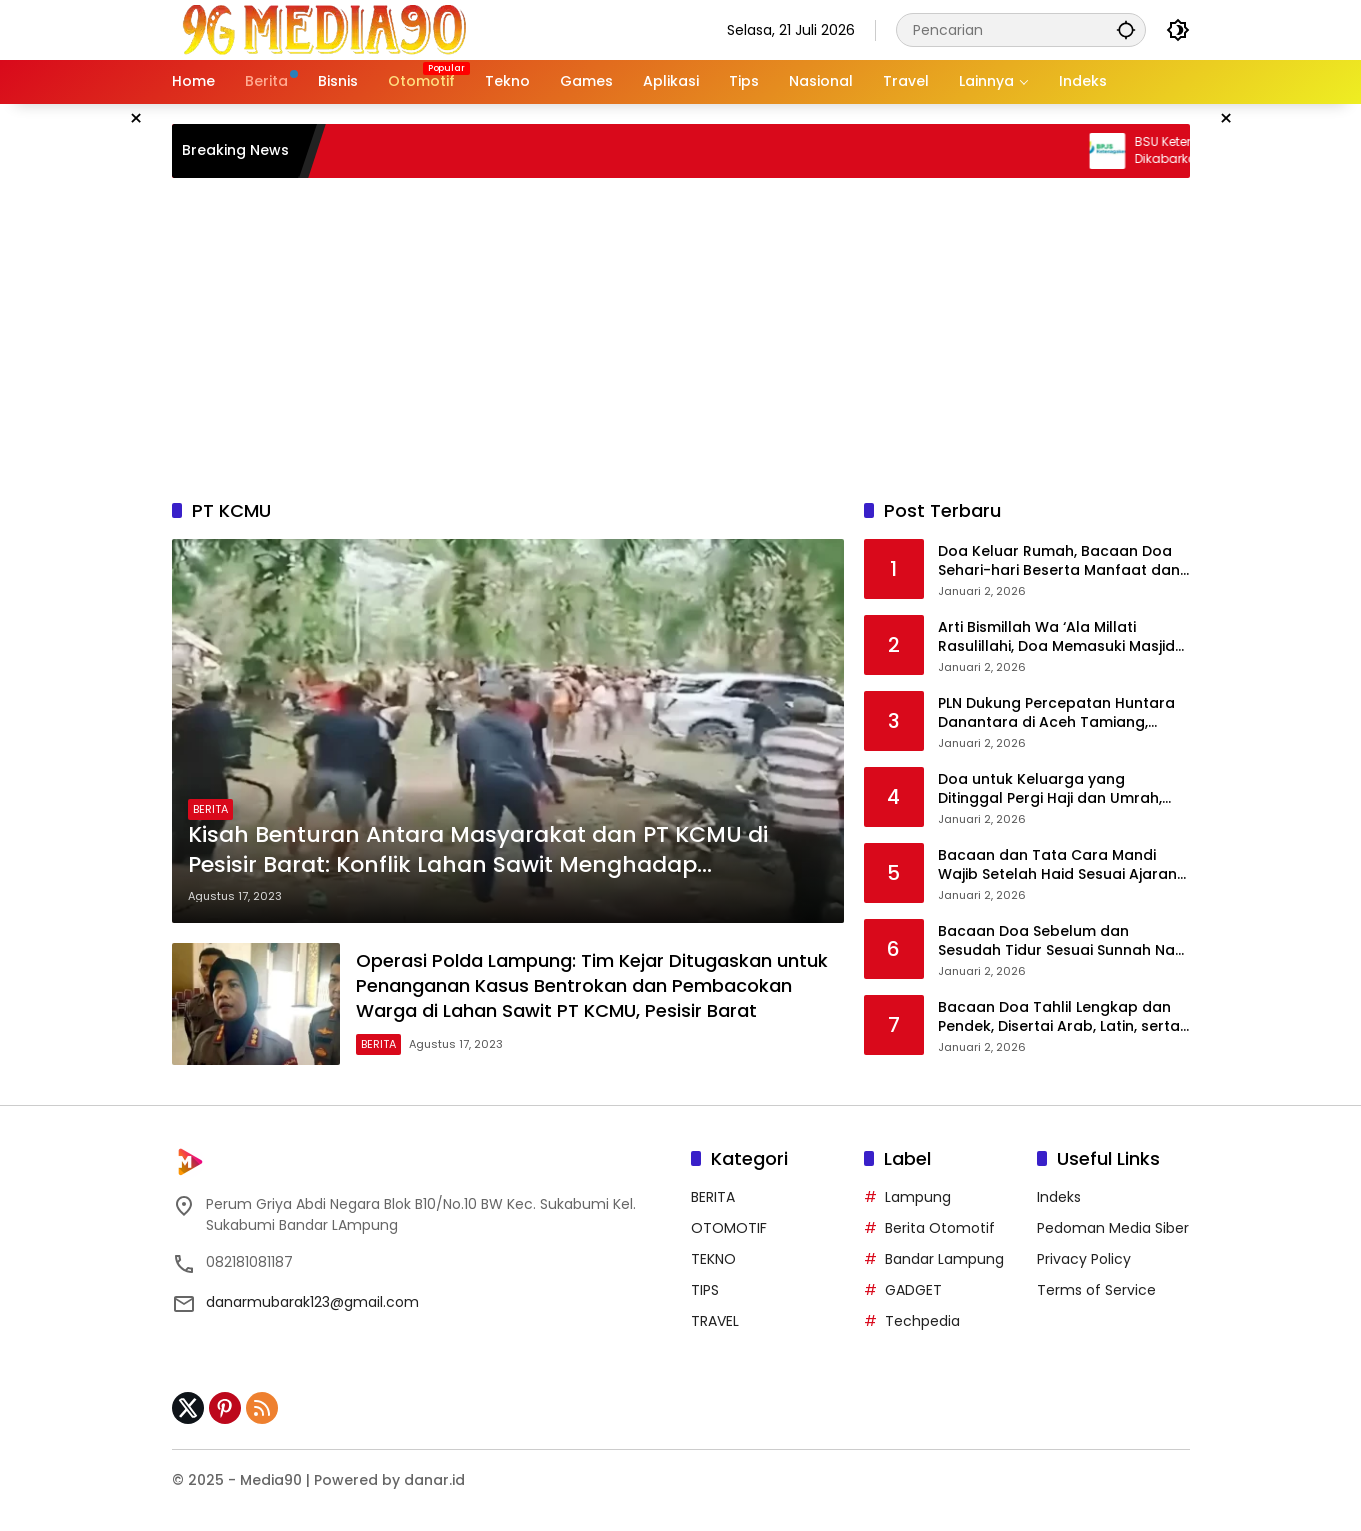 Image resolution: width=1361 pixels, height=1531 pixels. I want to click on Arti Bismillah Wa ‘Ala Millati Rasulillahi, Doa Memasuki Masjid Nabawi dan Sejarah Singkatnya, so click(1056, 637).